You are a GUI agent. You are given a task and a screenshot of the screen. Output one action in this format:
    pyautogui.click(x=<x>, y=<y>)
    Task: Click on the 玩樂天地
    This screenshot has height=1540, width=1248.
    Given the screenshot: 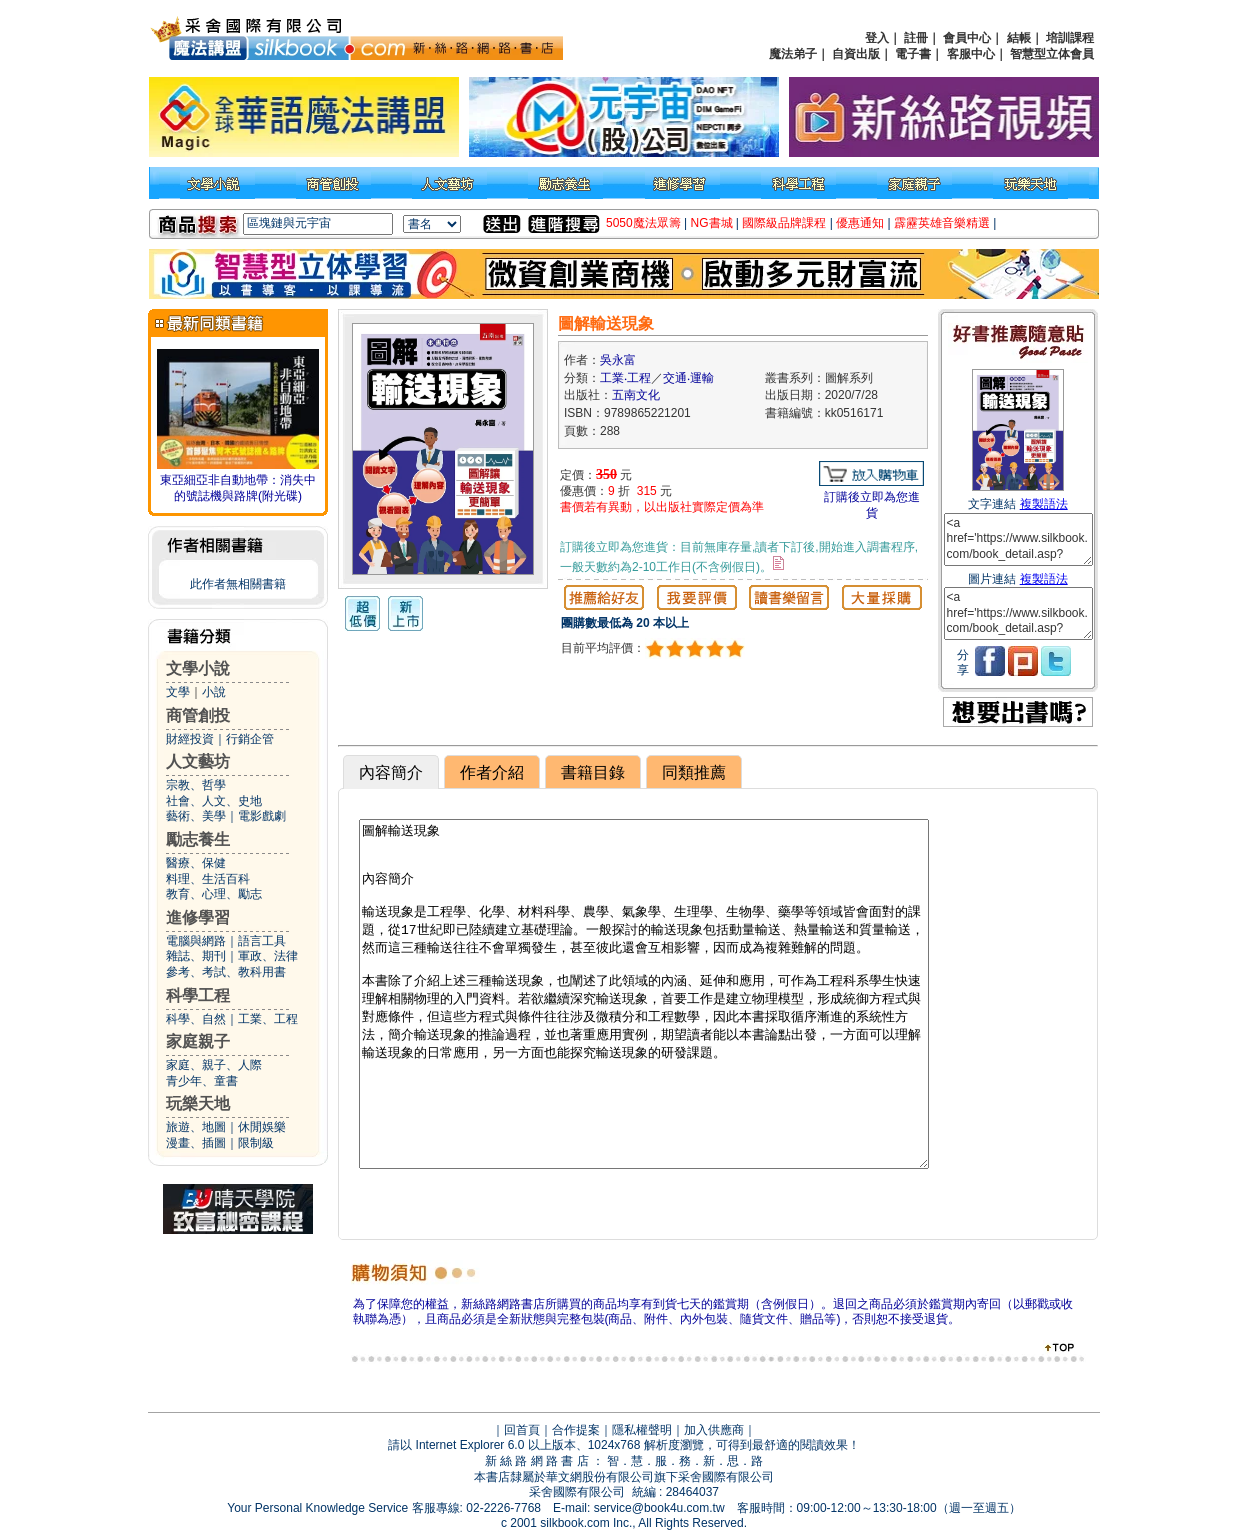 What is the action you would take?
    pyautogui.click(x=198, y=1103)
    